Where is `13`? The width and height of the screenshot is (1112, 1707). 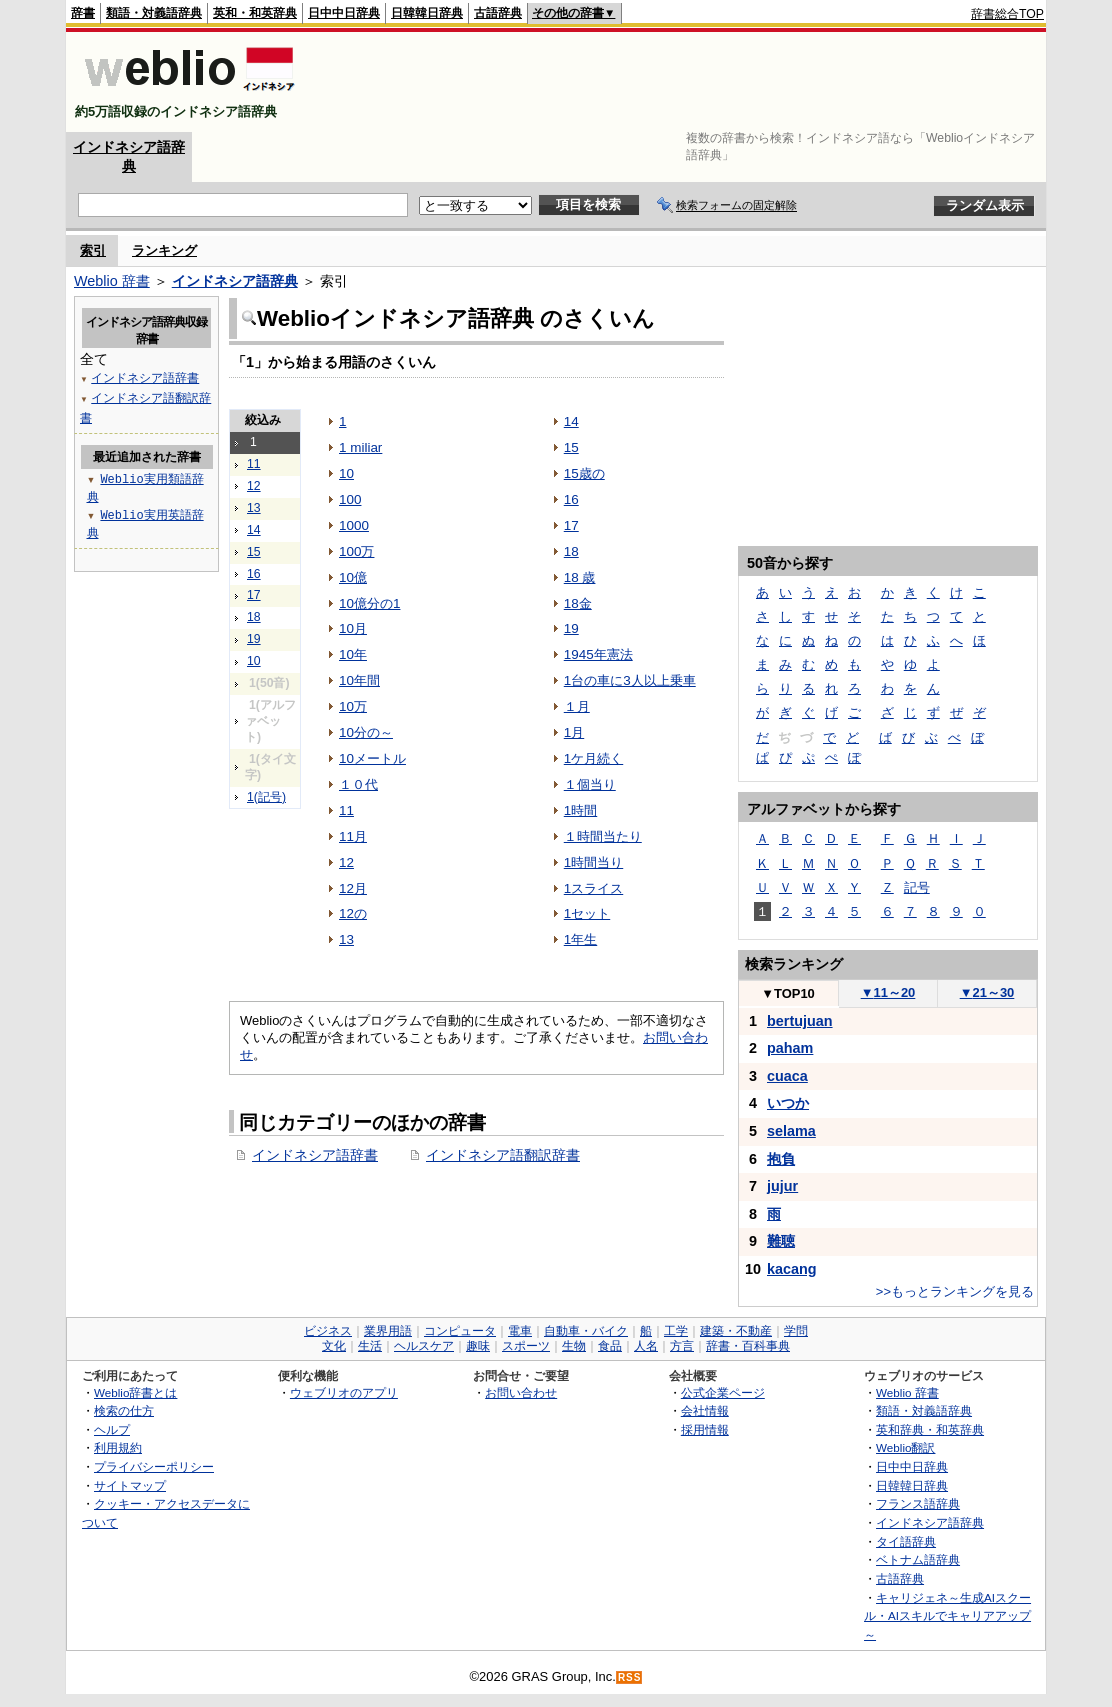 13 is located at coordinates (254, 508).